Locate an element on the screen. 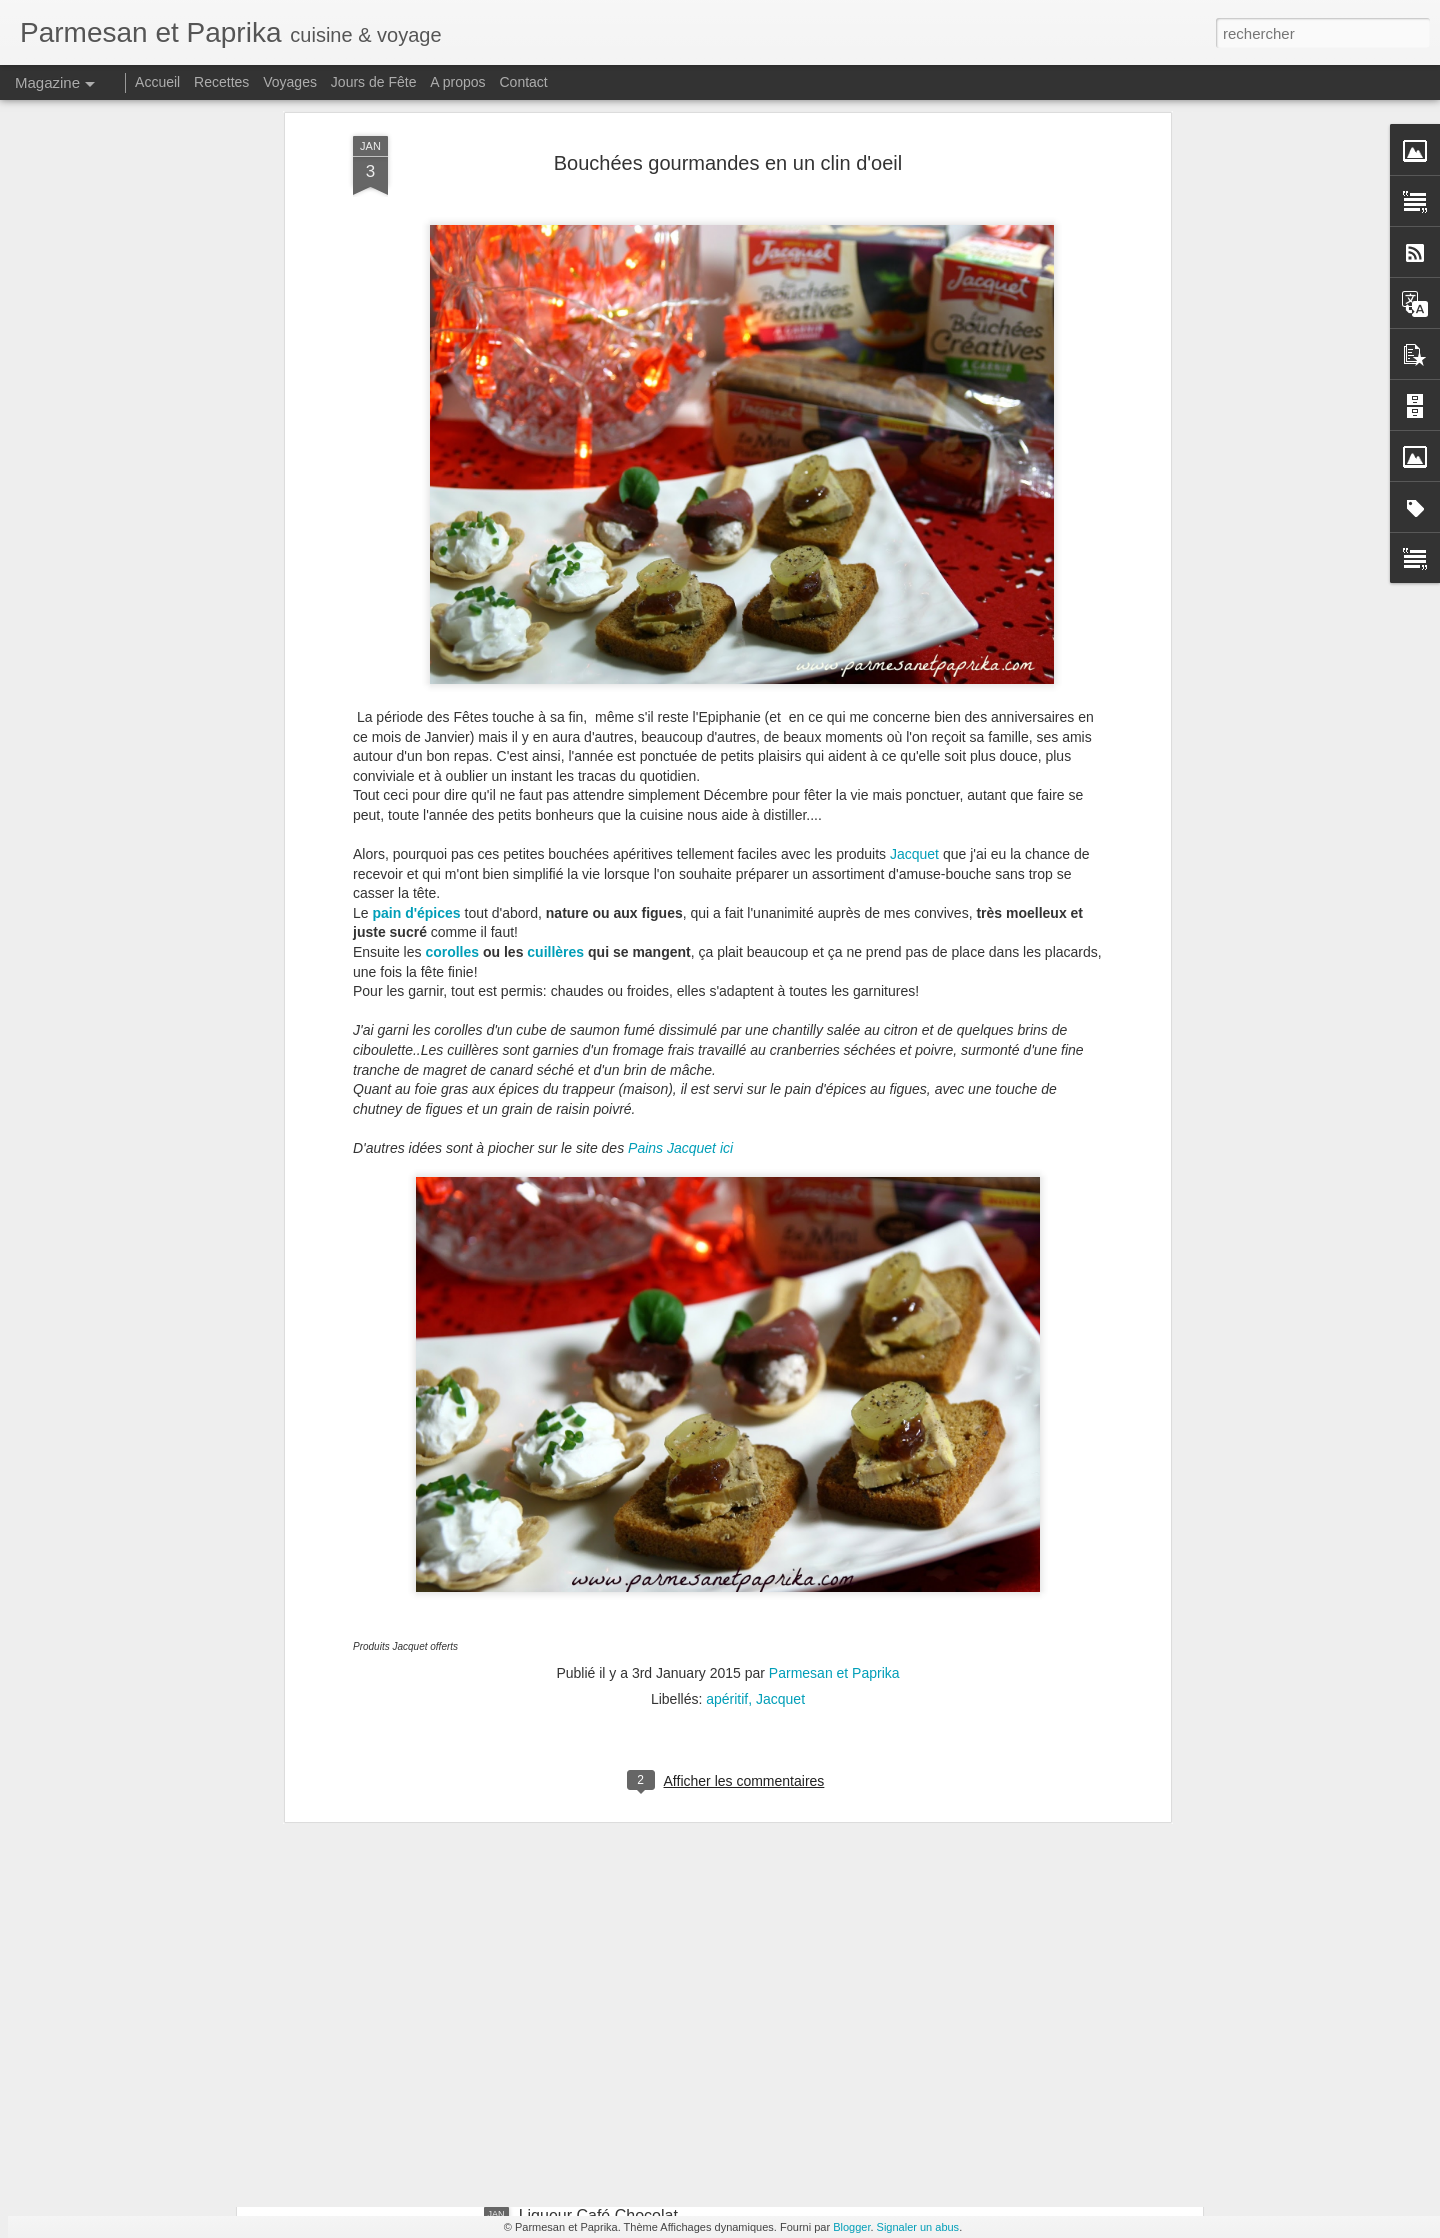 Image resolution: width=1440 pixels, height=2238 pixels. corolles is located at coordinates (452, 569).